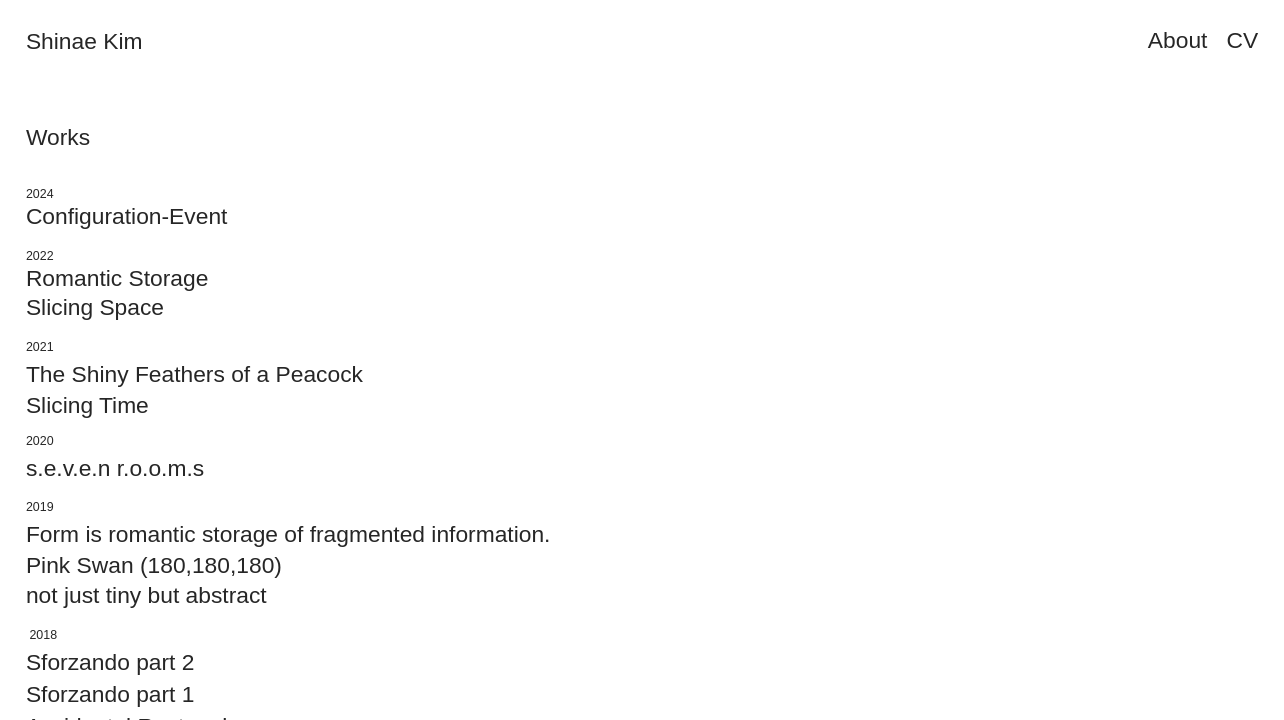 The height and width of the screenshot is (720, 1284). I want to click on Romantic Storage, so click(117, 278).